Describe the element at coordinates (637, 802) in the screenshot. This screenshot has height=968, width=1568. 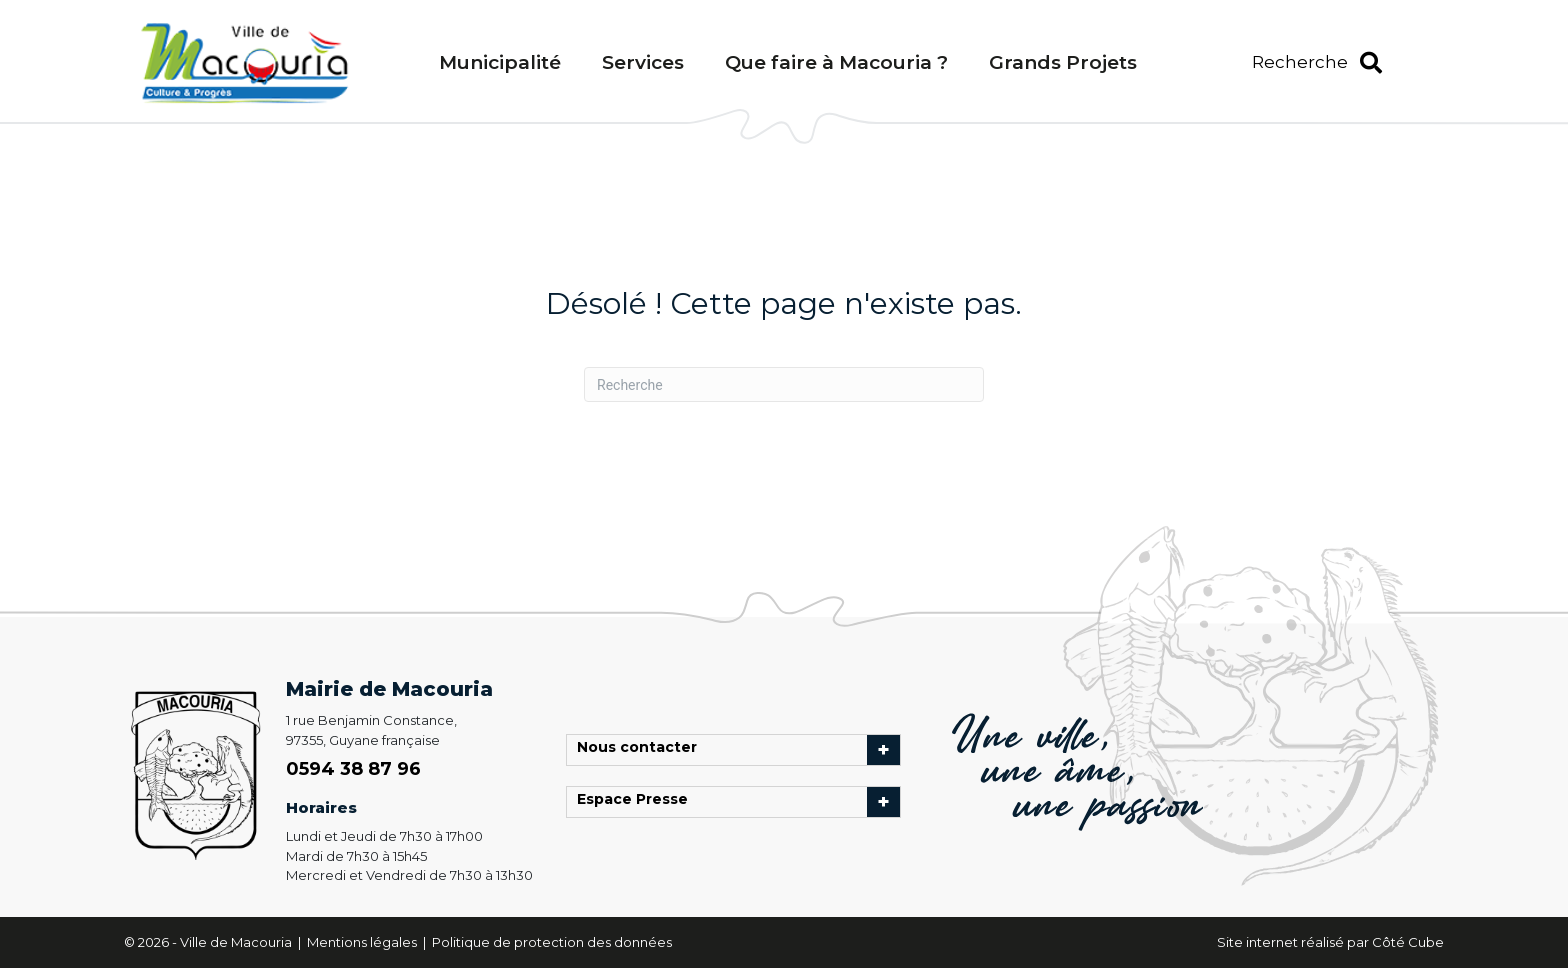
I see `Espace Presse` at that location.